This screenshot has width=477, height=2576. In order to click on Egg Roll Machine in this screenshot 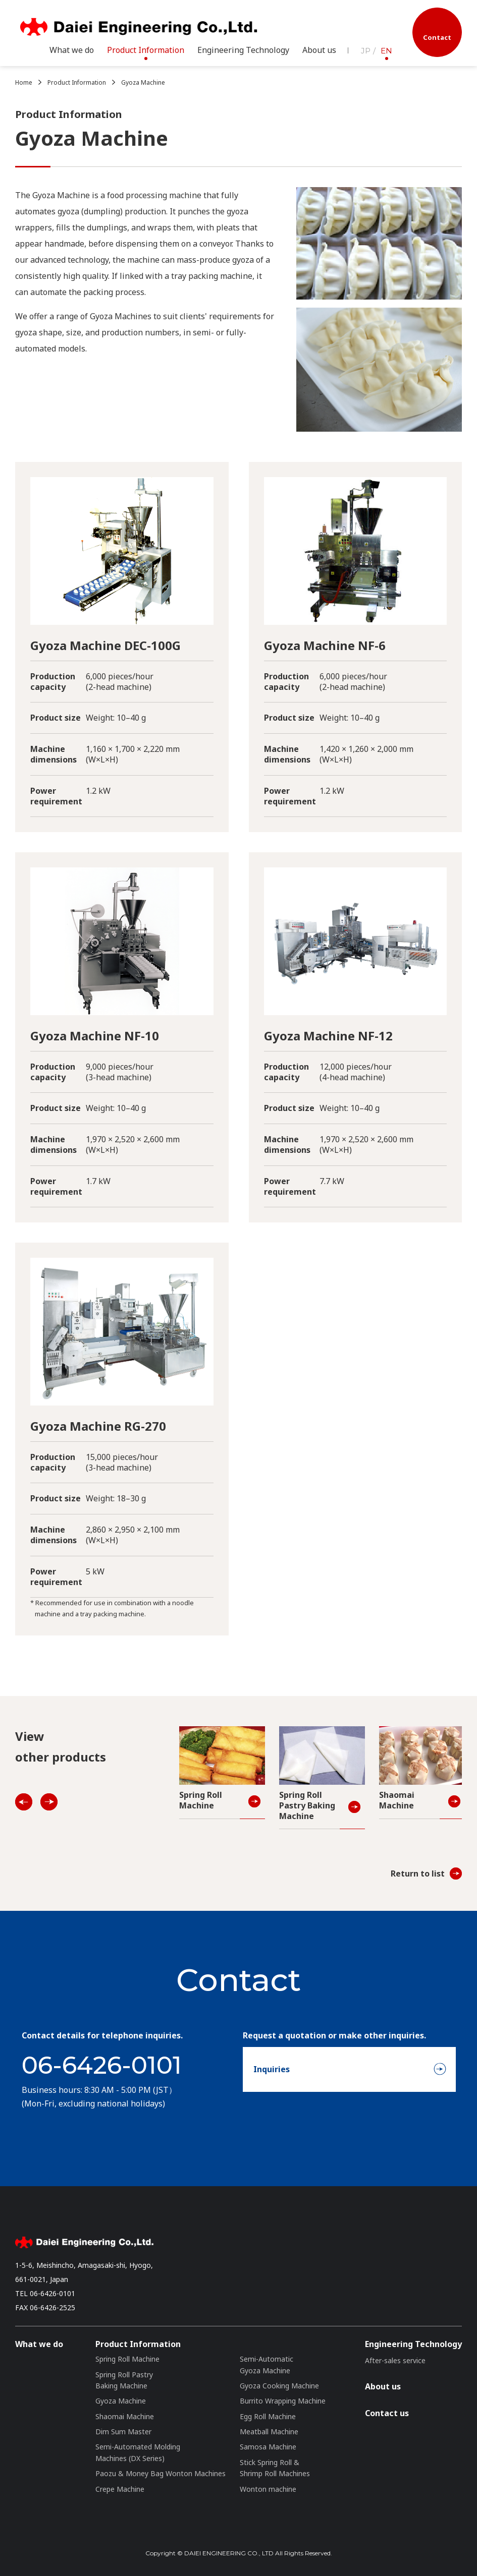, I will do `click(268, 2416)`.